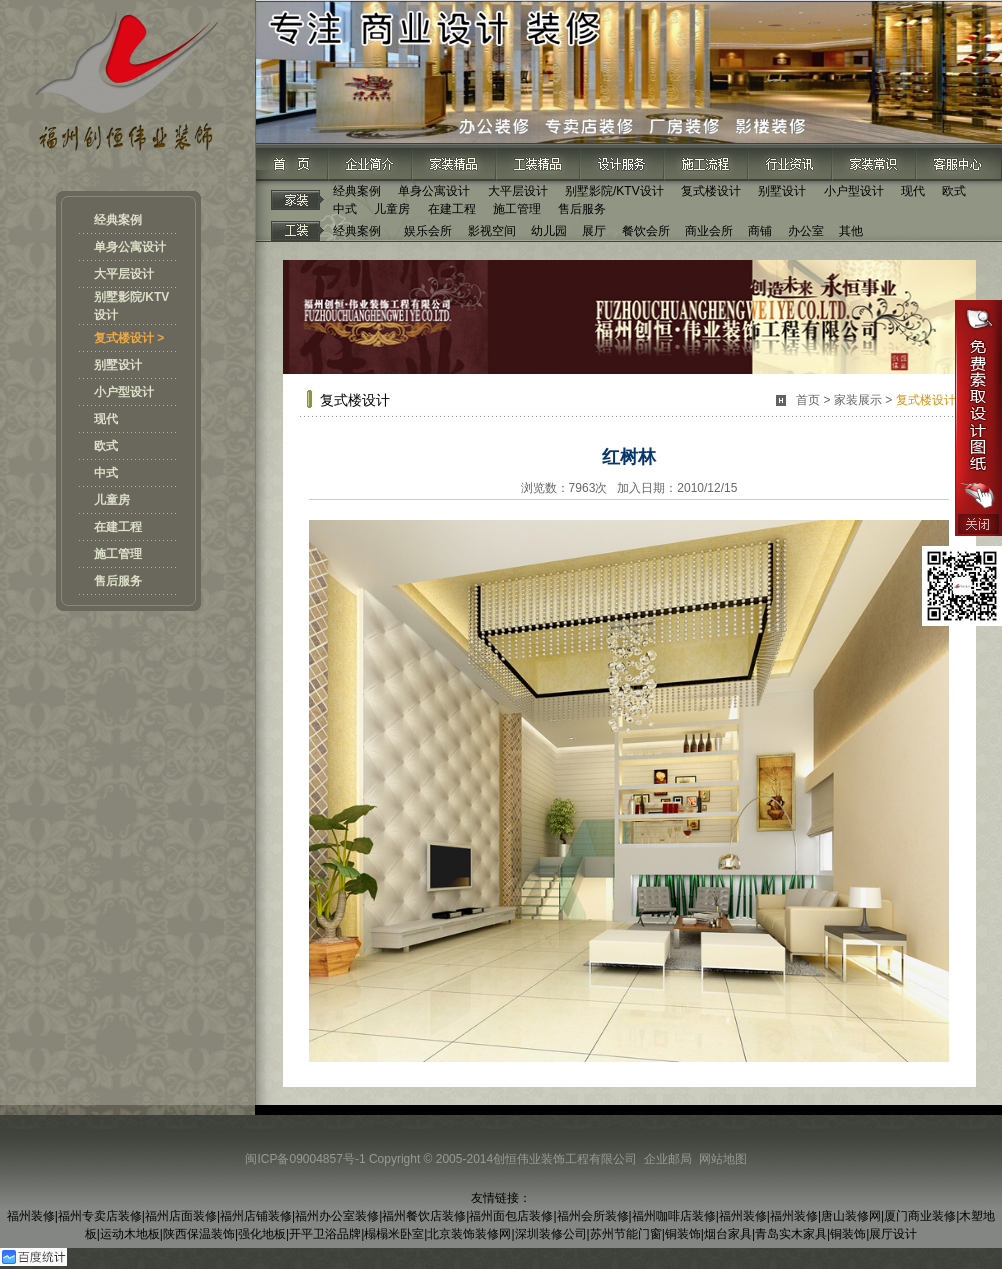  I want to click on 家装展示, so click(858, 400).